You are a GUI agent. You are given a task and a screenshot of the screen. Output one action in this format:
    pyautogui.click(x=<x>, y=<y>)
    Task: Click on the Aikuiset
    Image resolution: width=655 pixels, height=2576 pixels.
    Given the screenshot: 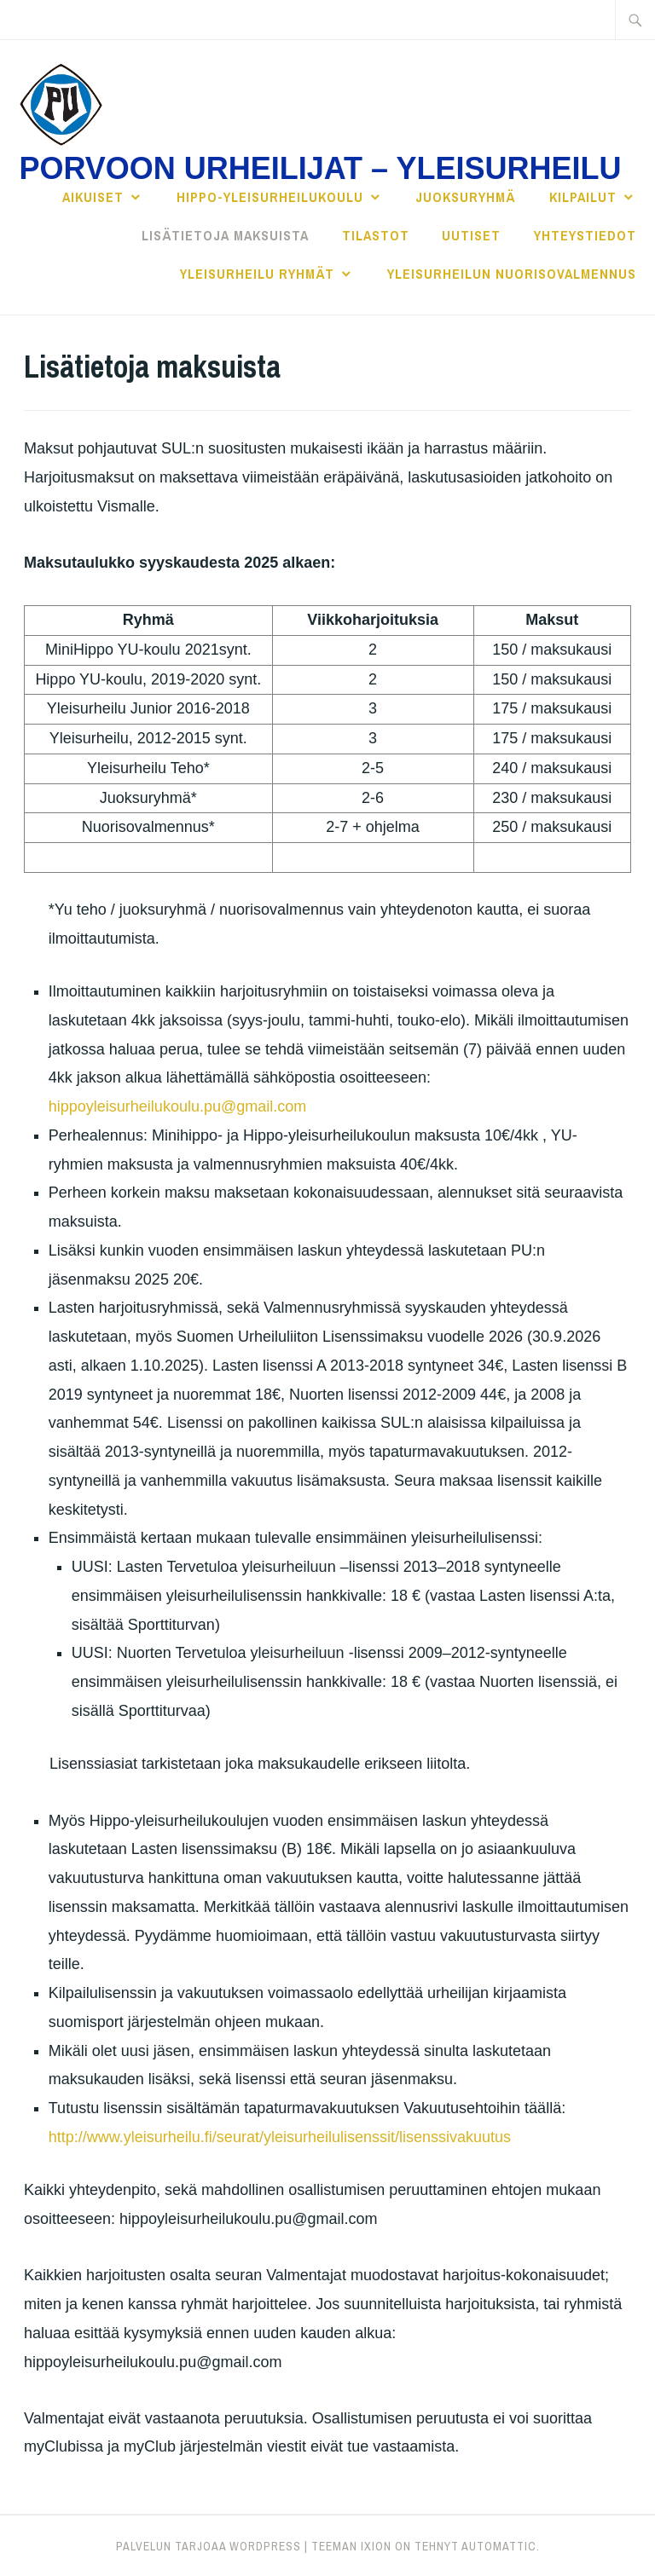 What is the action you would take?
    pyautogui.click(x=93, y=197)
    